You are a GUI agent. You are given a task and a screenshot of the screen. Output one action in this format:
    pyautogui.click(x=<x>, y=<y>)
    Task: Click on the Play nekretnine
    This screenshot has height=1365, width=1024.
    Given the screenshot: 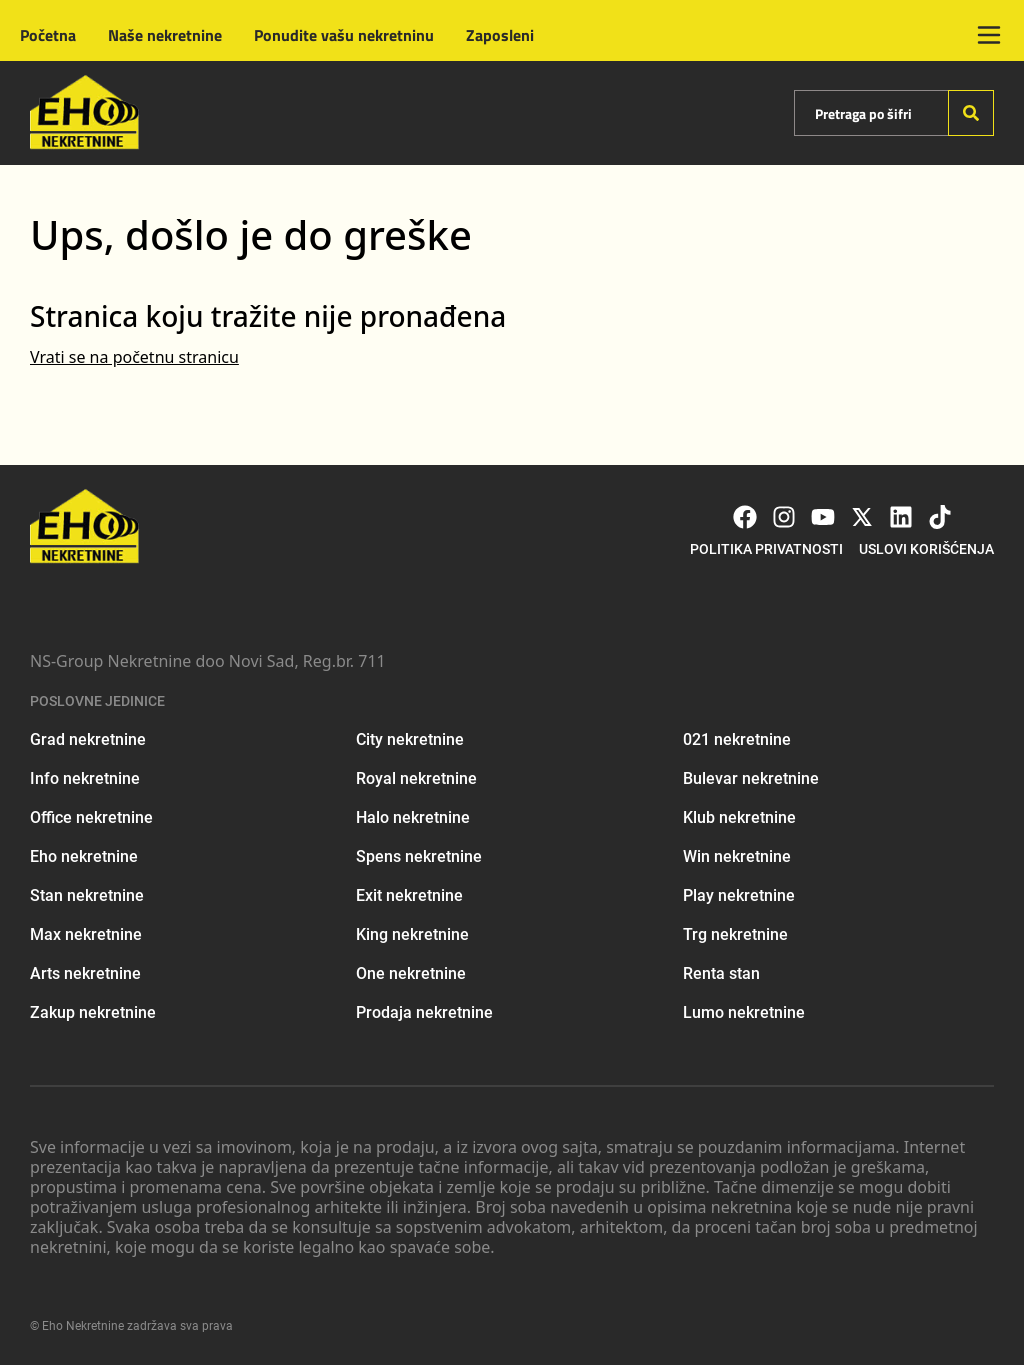 What is the action you would take?
    pyautogui.click(x=739, y=895)
    